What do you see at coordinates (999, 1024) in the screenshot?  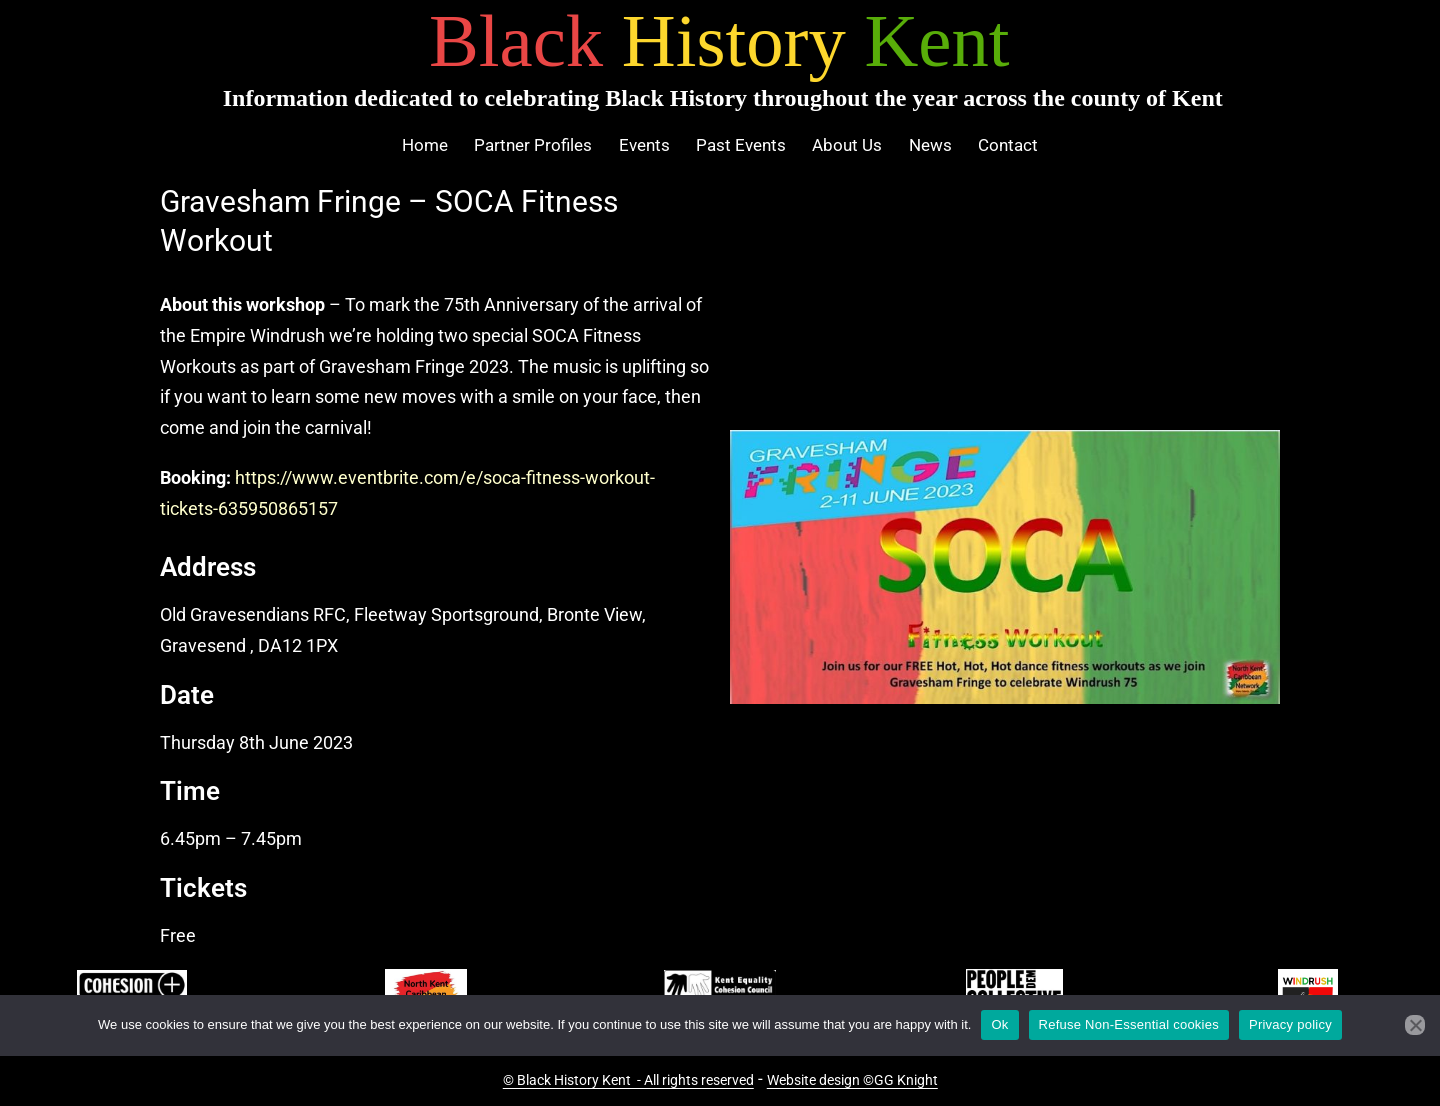 I see `Ok` at bounding box center [999, 1024].